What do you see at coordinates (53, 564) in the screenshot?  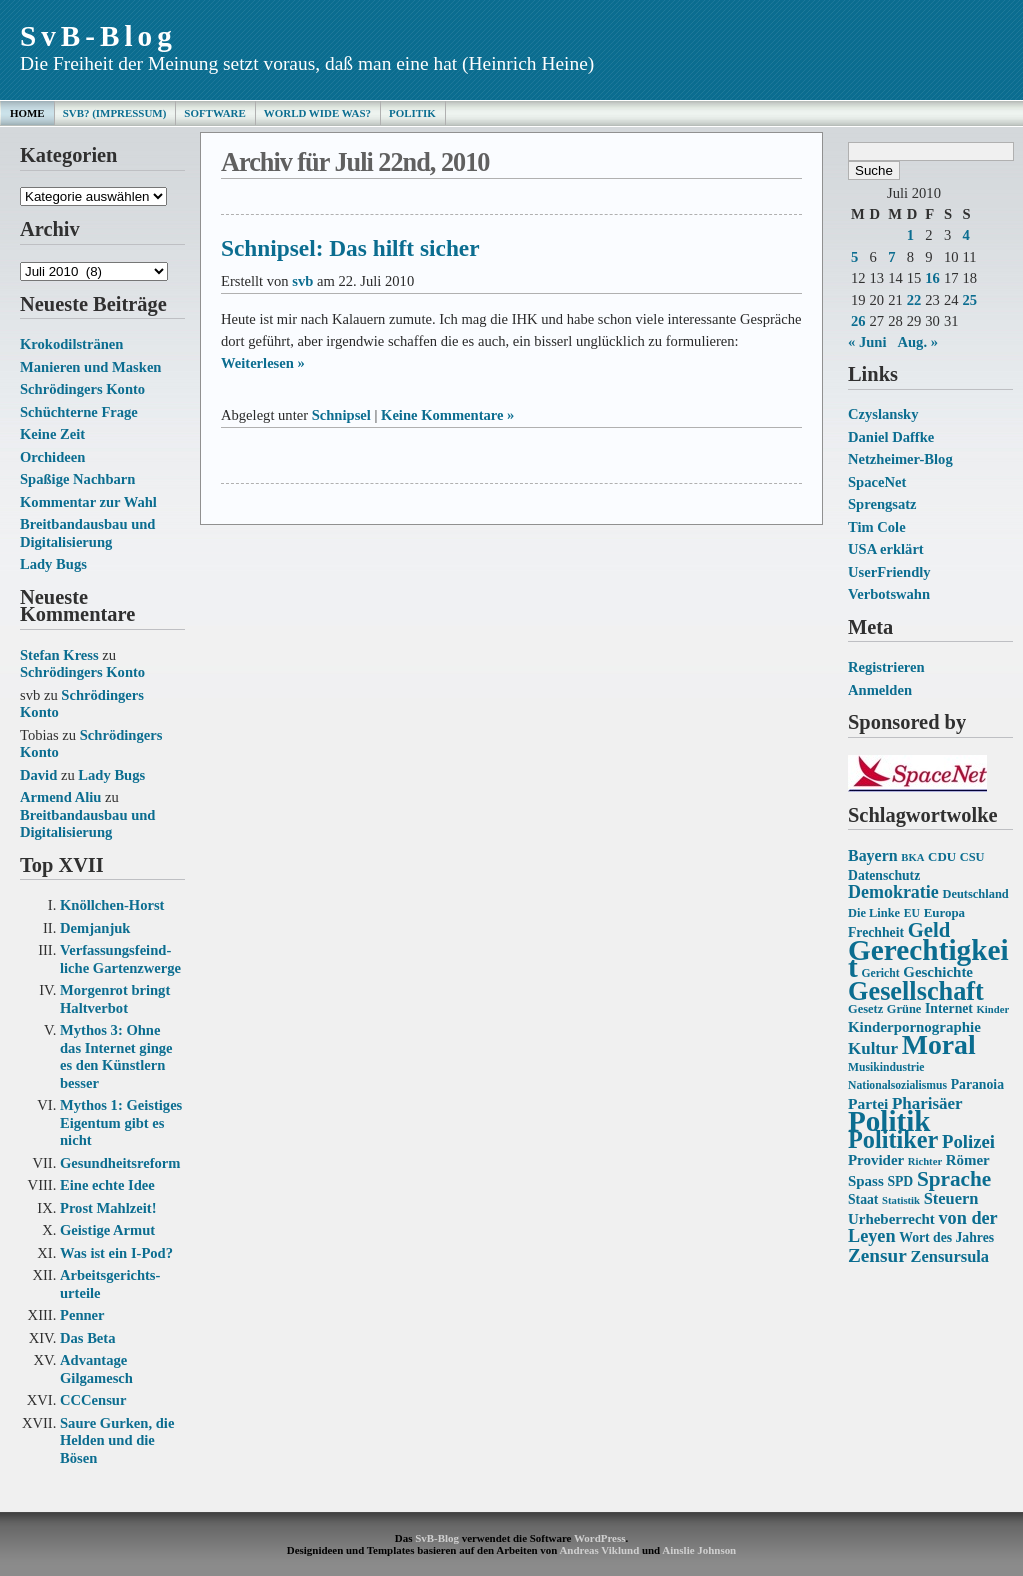 I see `Lady Bugs` at bounding box center [53, 564].